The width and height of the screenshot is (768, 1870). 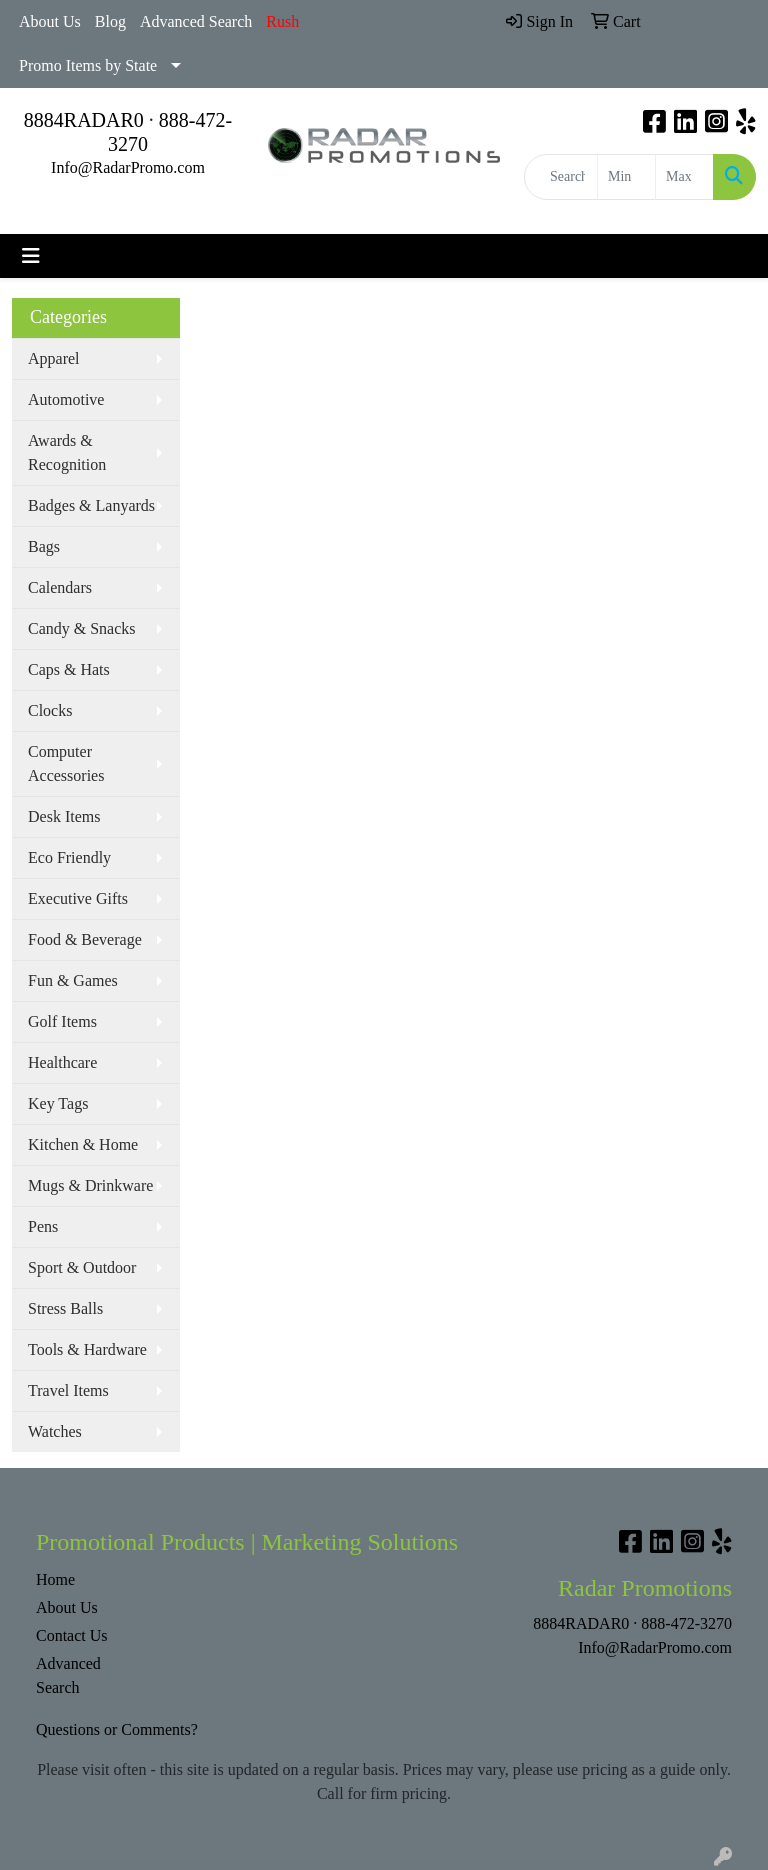 What do you see at coordinates (50, 710) in the screenshot?
I see `Clocks` at bounding box center [50, 710].